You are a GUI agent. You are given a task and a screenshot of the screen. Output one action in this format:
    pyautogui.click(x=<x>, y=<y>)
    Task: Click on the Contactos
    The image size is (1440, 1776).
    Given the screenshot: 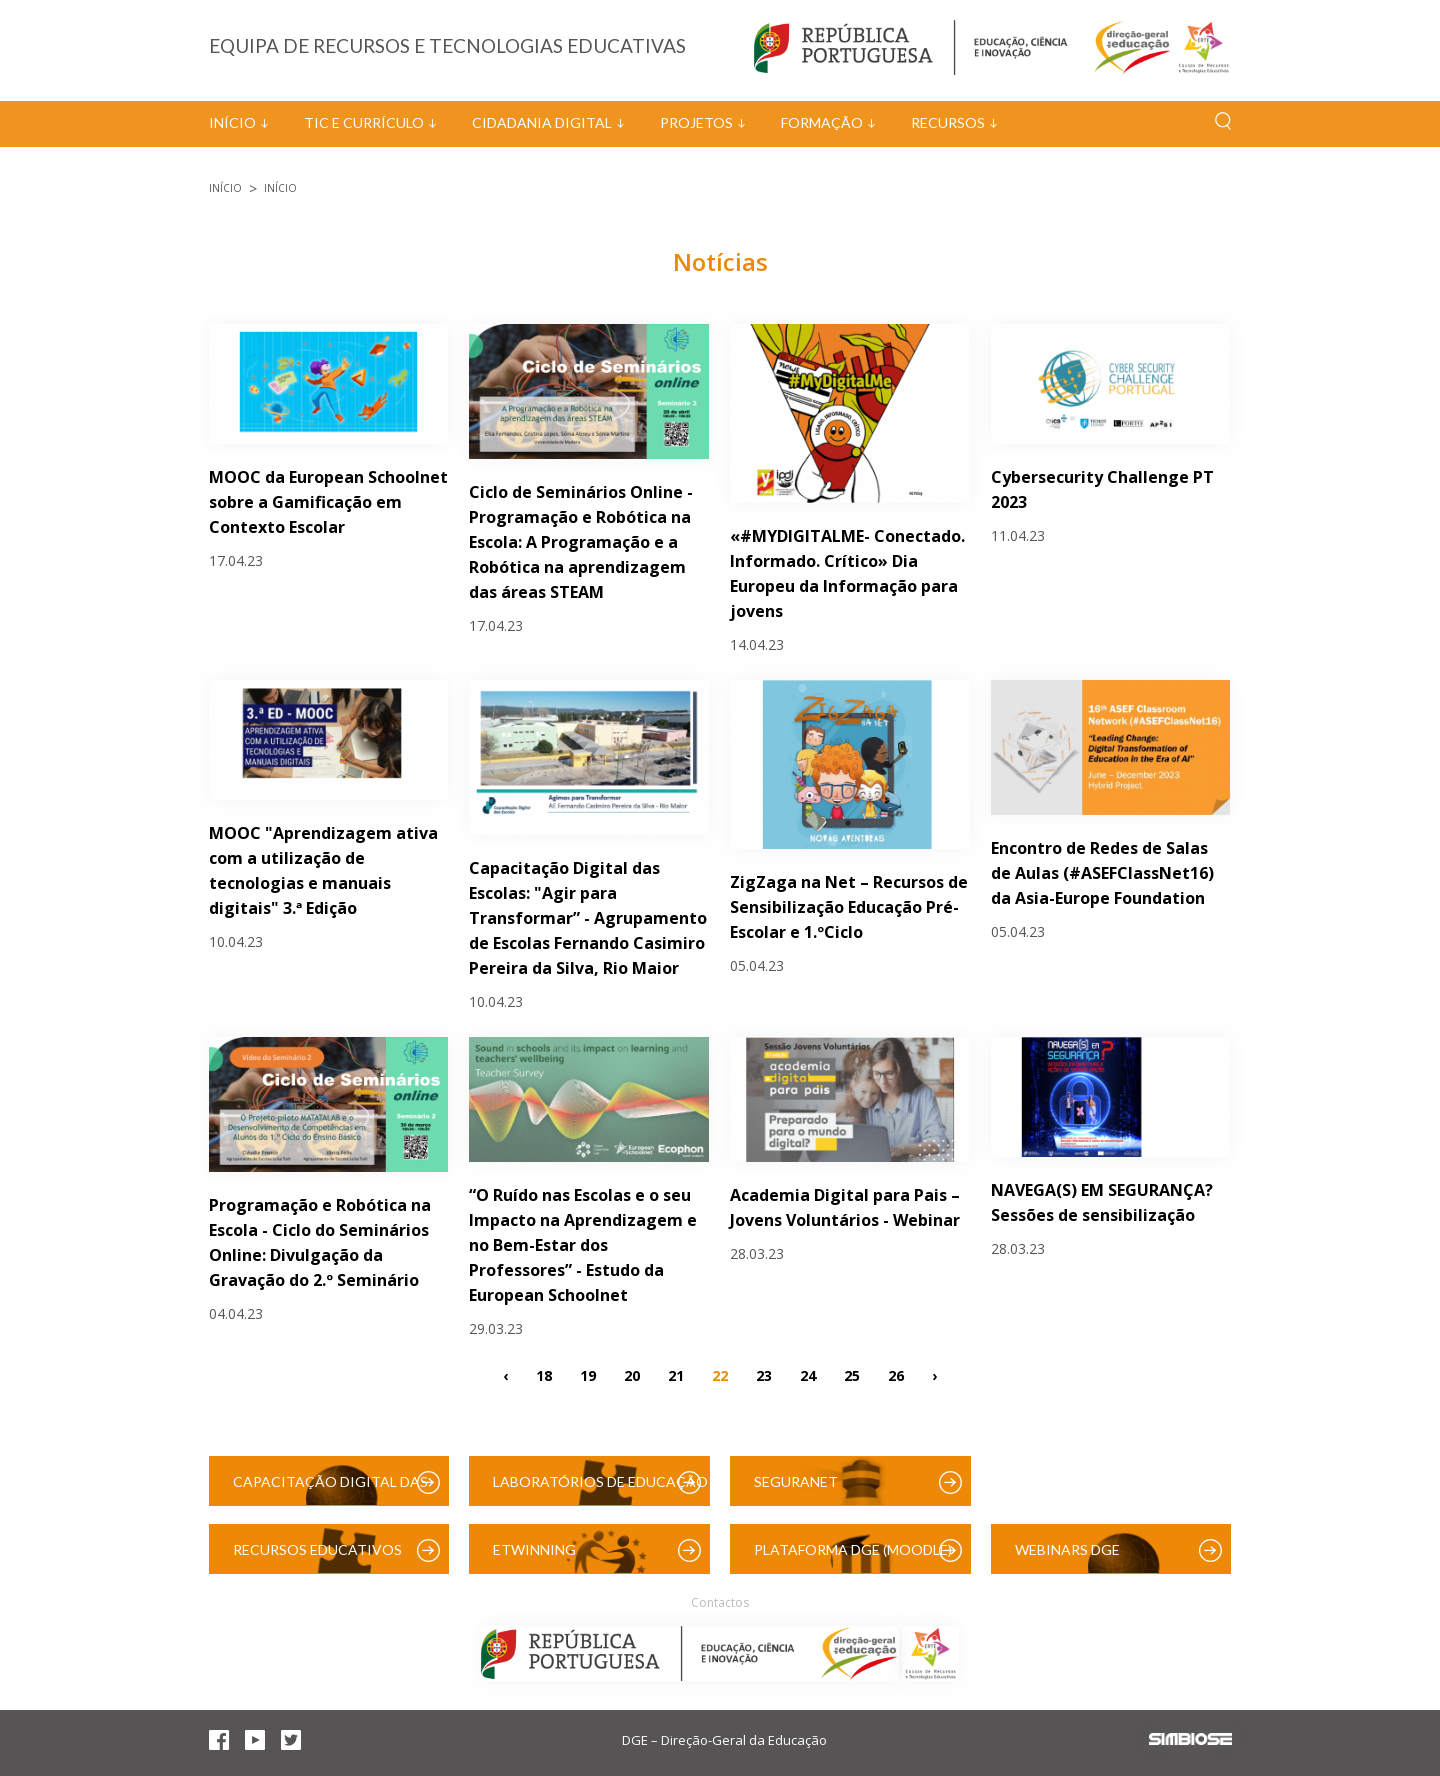 What is the action you would take?
    pyautogui.click(x=720, y=1602)
    